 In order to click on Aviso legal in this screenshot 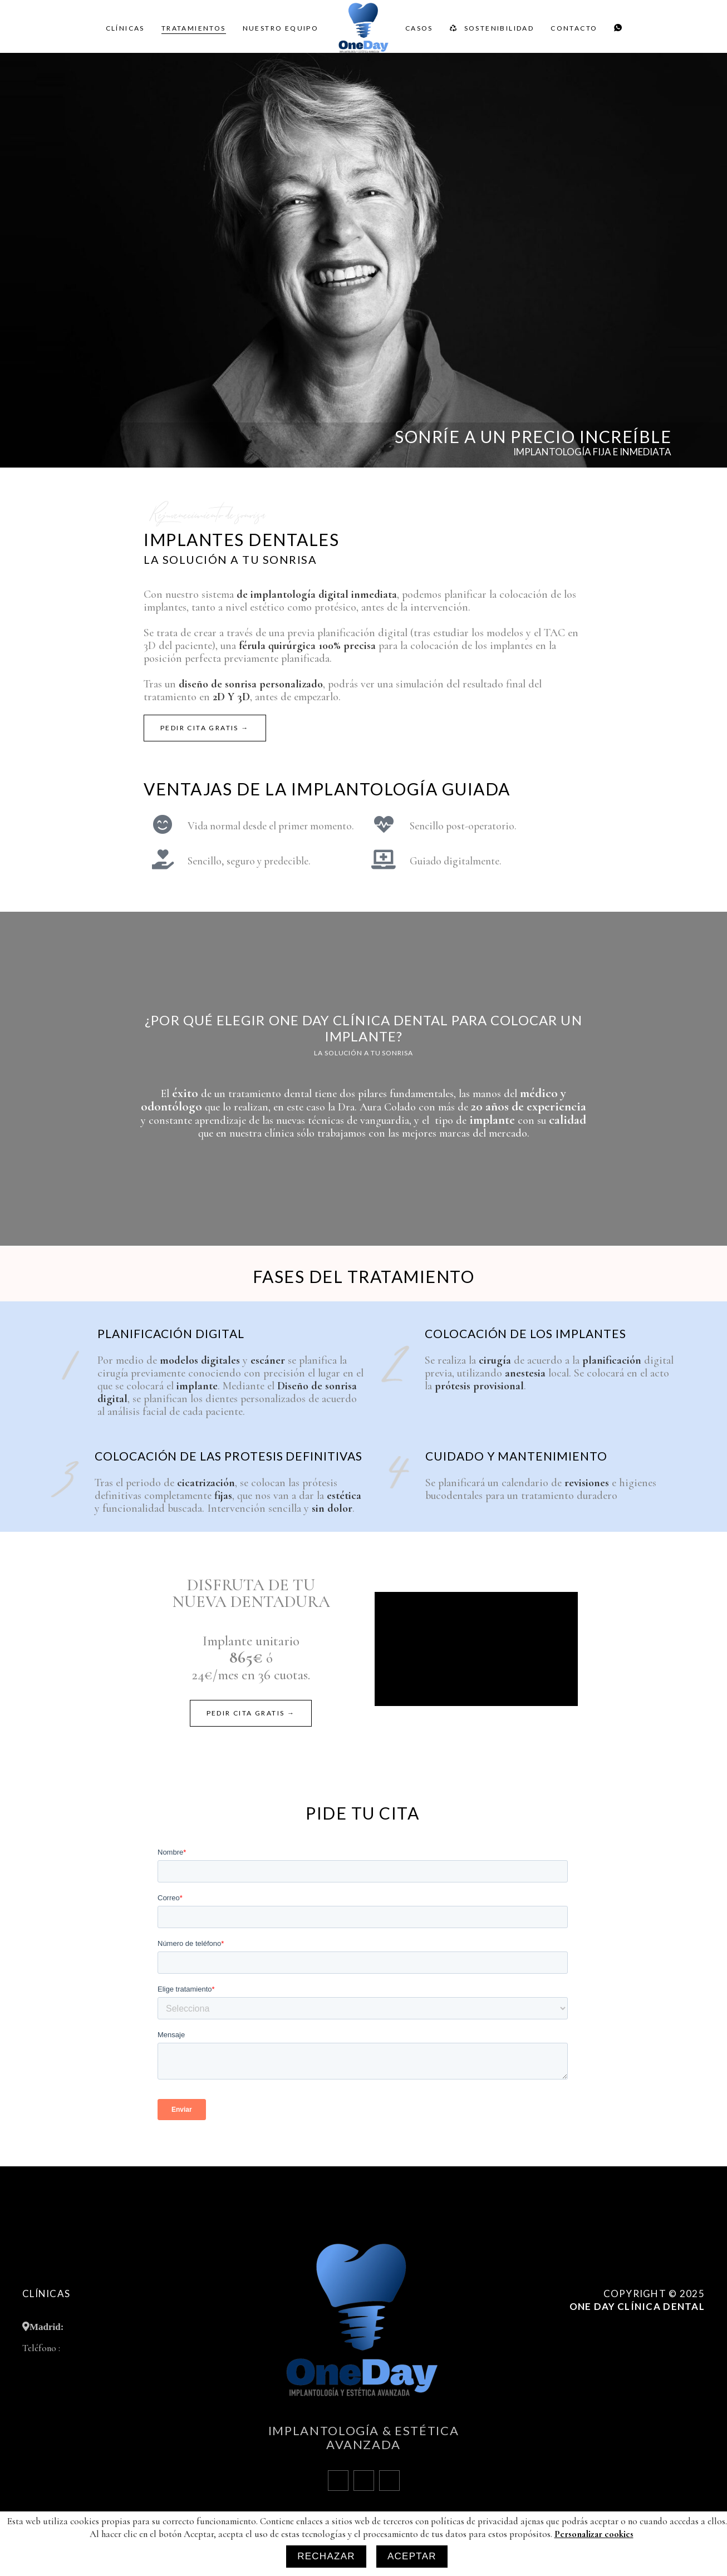, I will do `click(685, 2341)`.